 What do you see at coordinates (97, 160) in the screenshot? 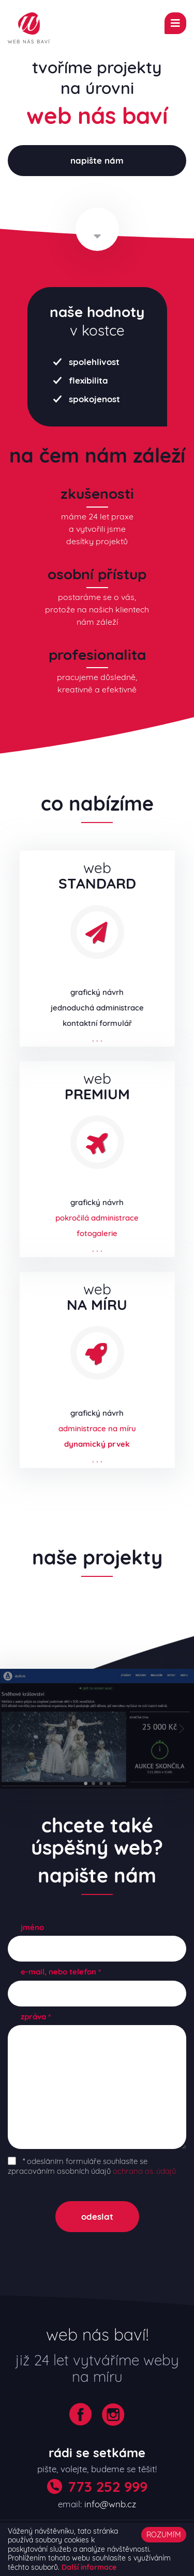
I see `napište nám` at bounding box center [97, 160].